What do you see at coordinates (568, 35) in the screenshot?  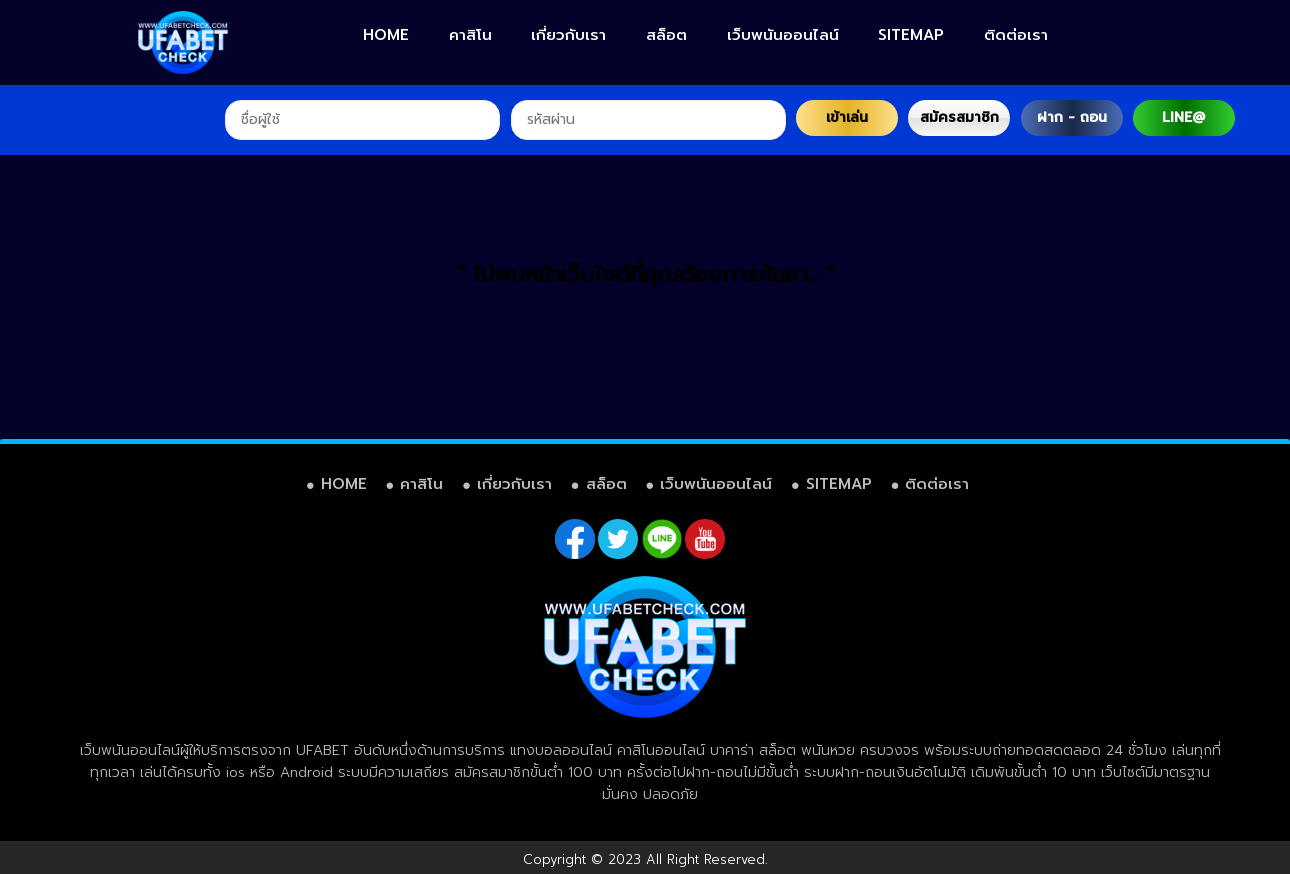 I see `เกี่ยวกับเรา` at bounding box center [568, 35].